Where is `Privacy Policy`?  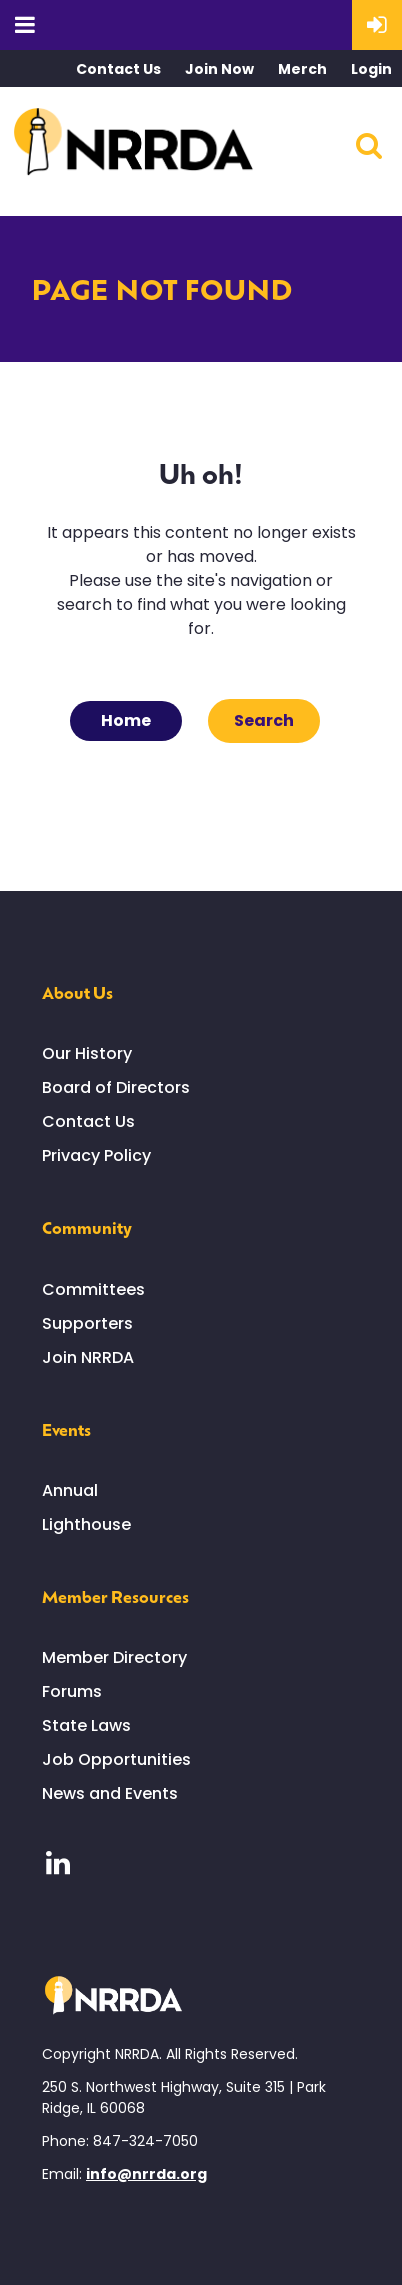 Privacy Policy is located at coordinates (96, 1155).